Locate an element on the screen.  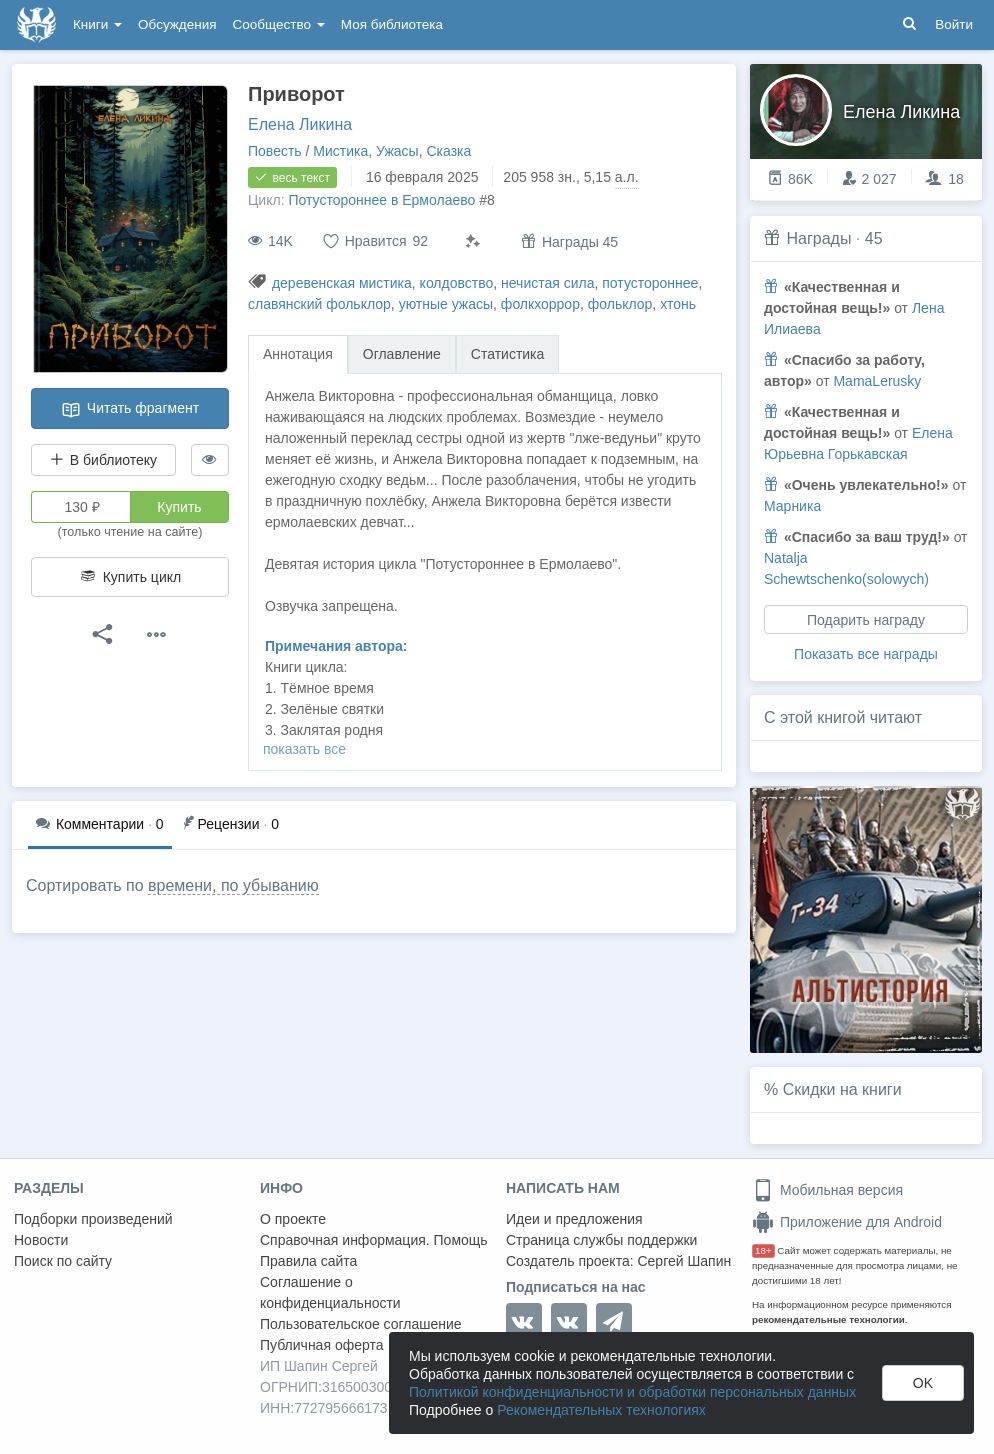
Купить цикл is located at coordinates (130, 577).